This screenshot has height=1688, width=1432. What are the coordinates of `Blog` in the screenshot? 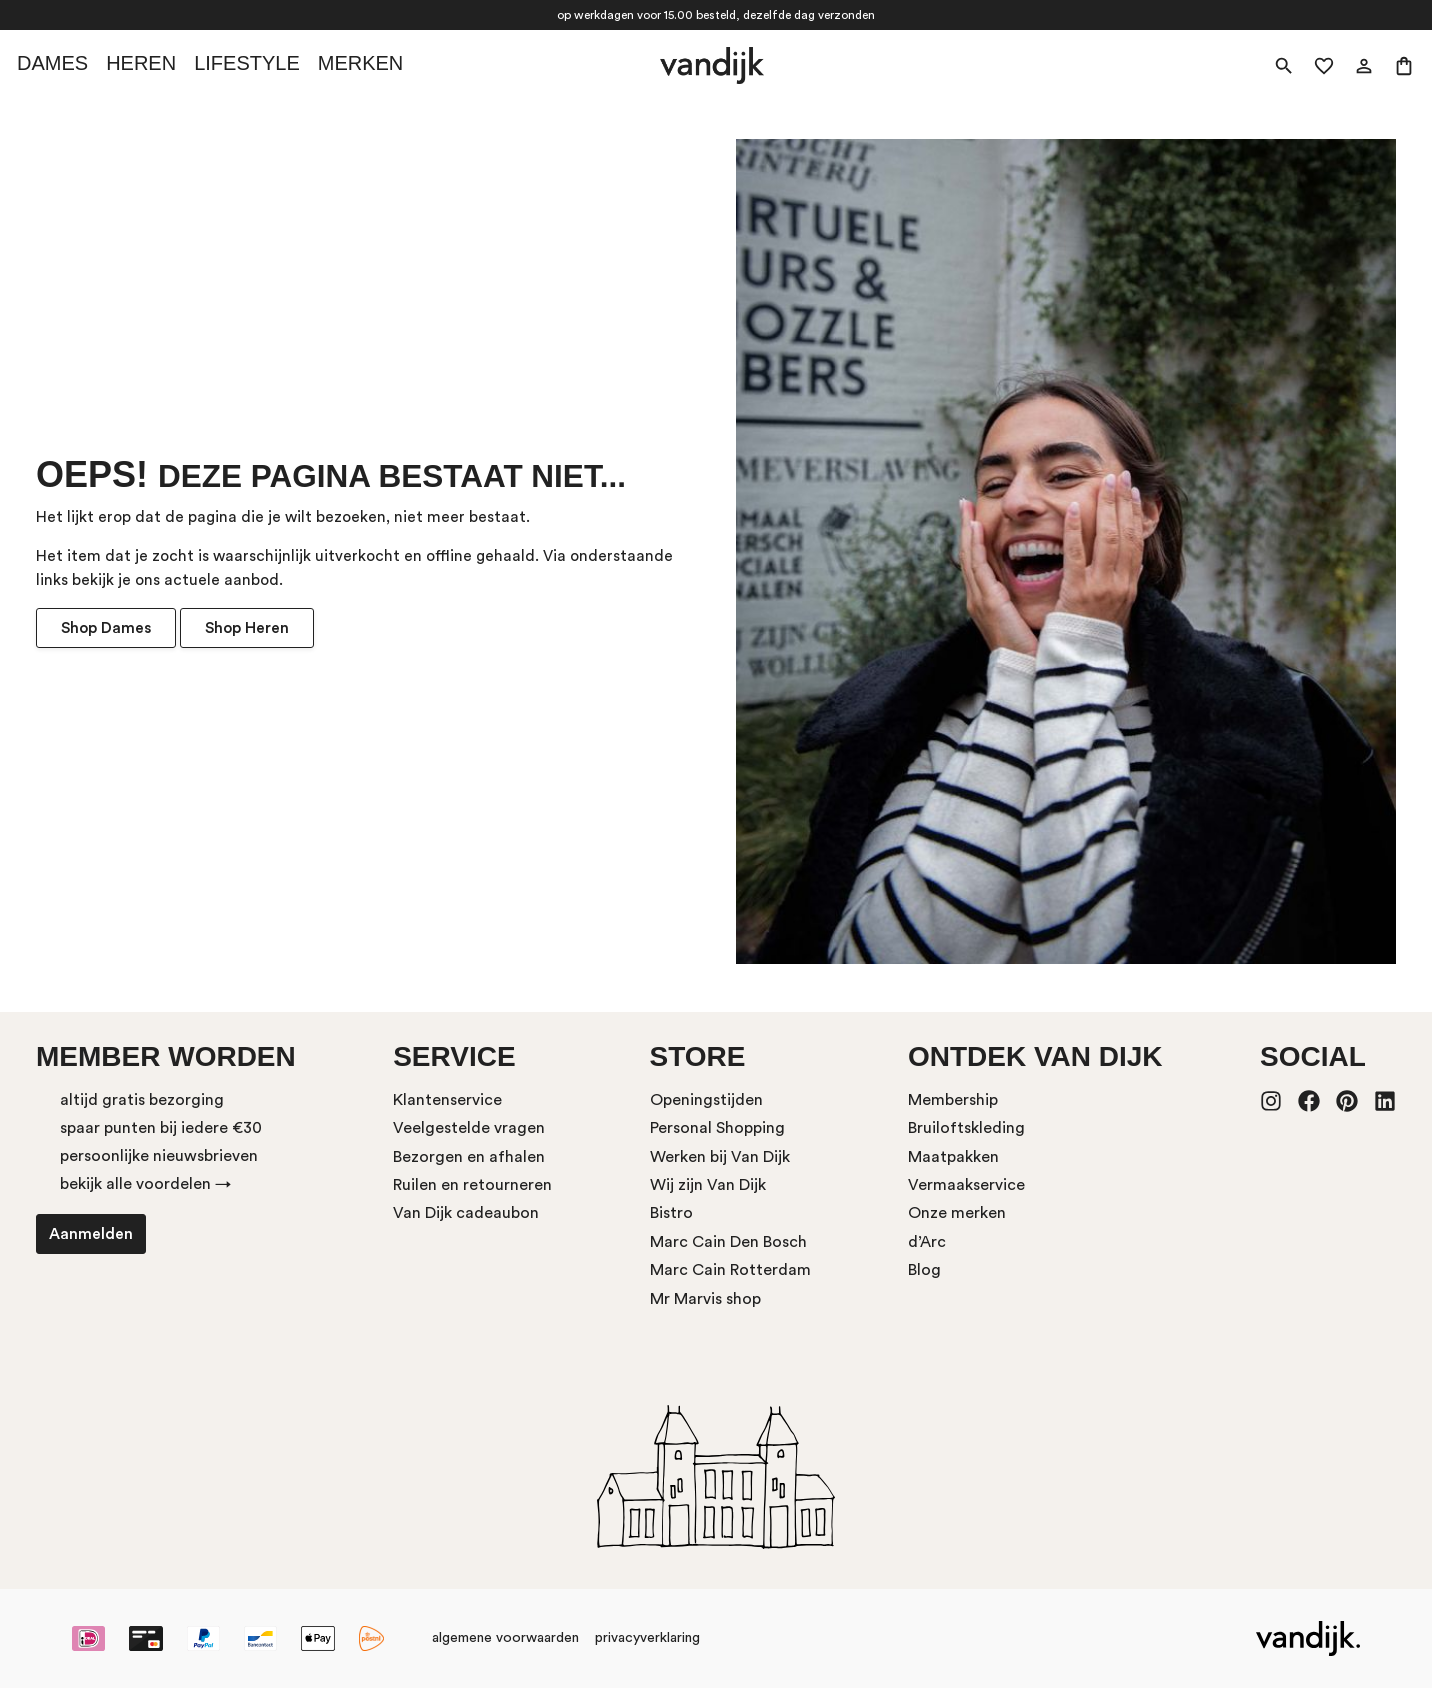 It's located at (924, 1270).